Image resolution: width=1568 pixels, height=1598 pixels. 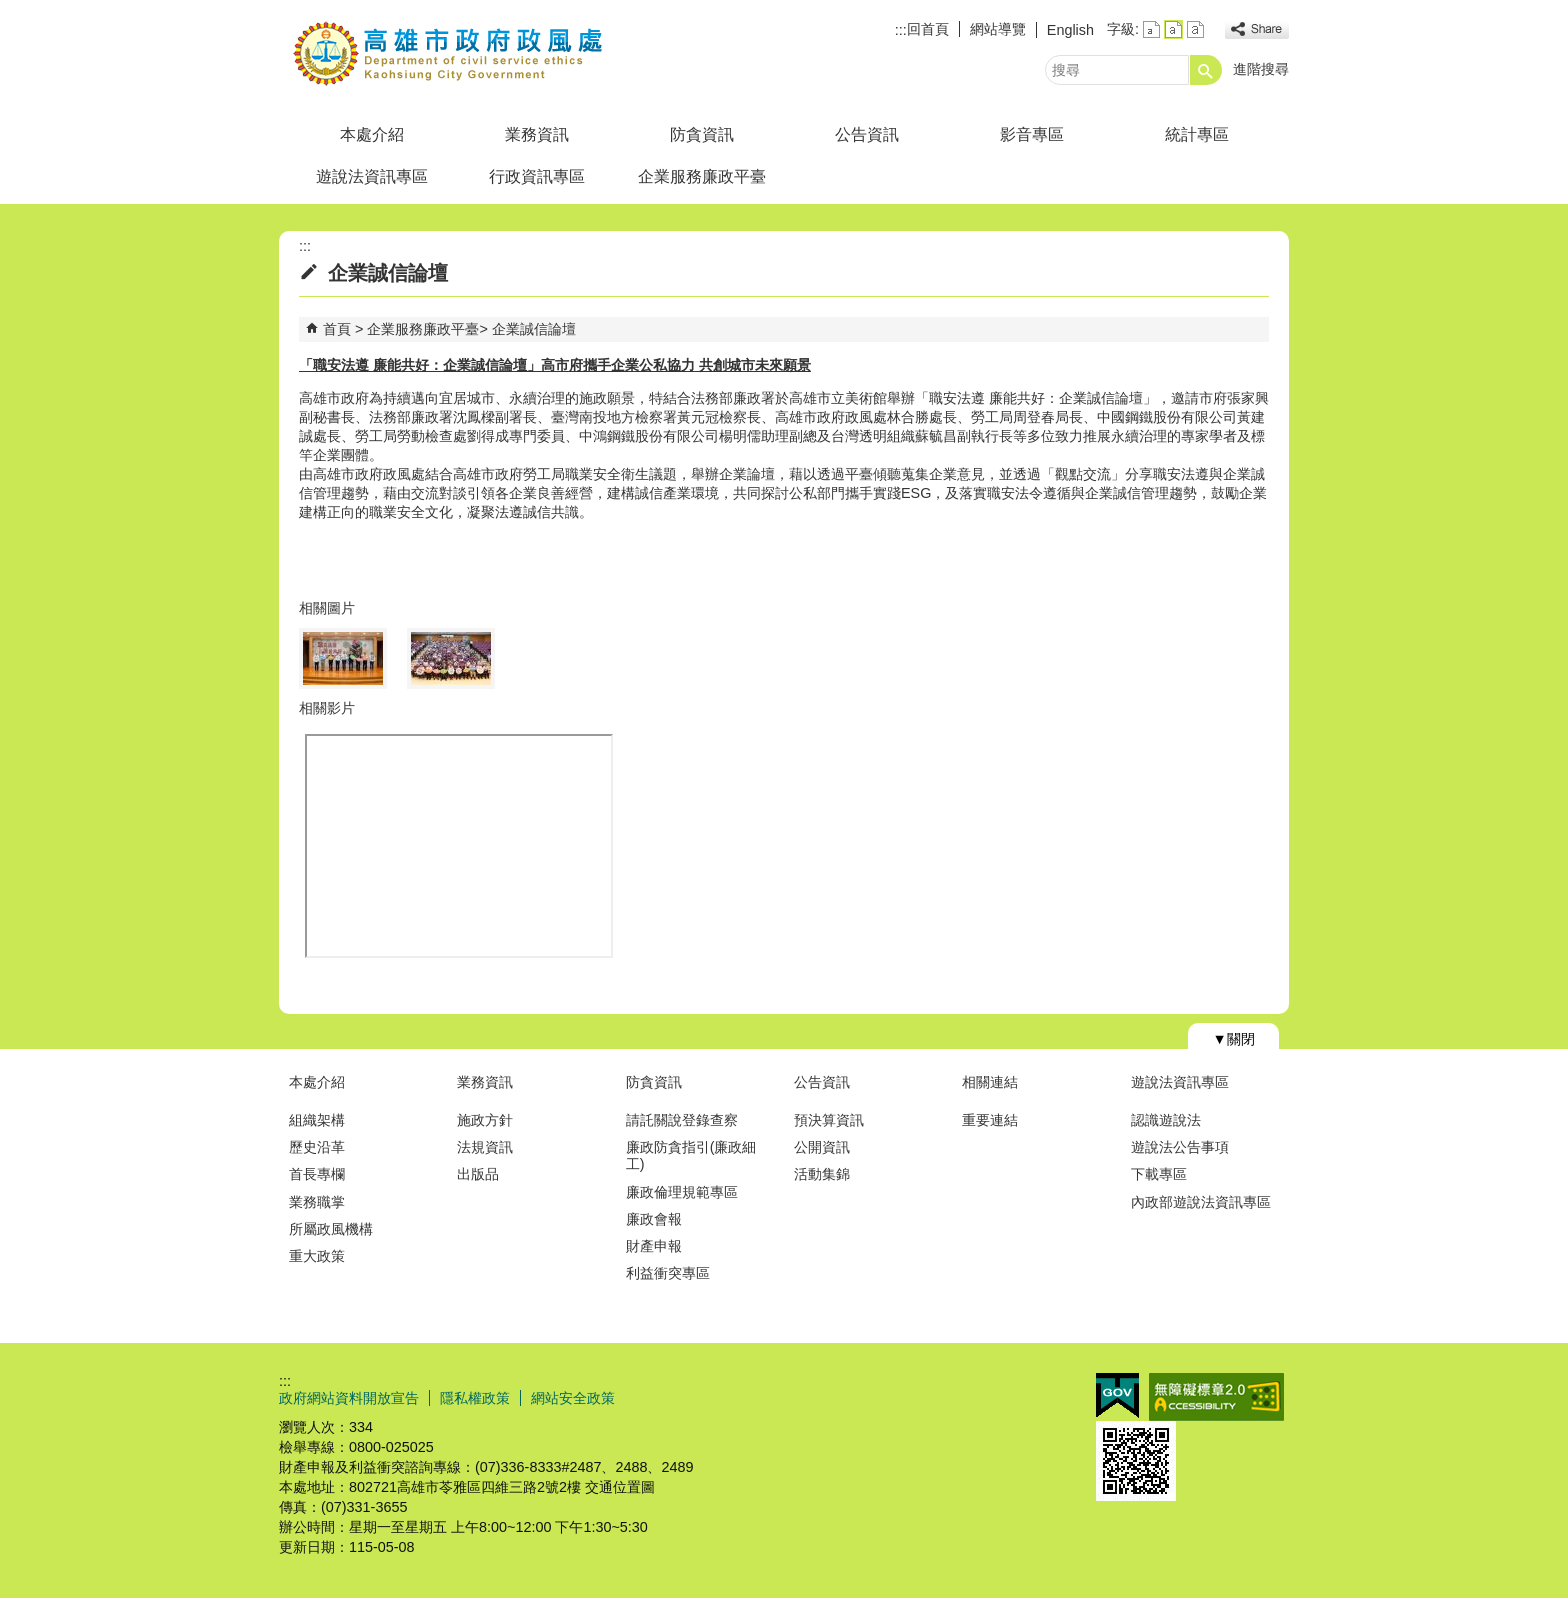 I want to click on 組織架構, so click(x=317, y=1120).